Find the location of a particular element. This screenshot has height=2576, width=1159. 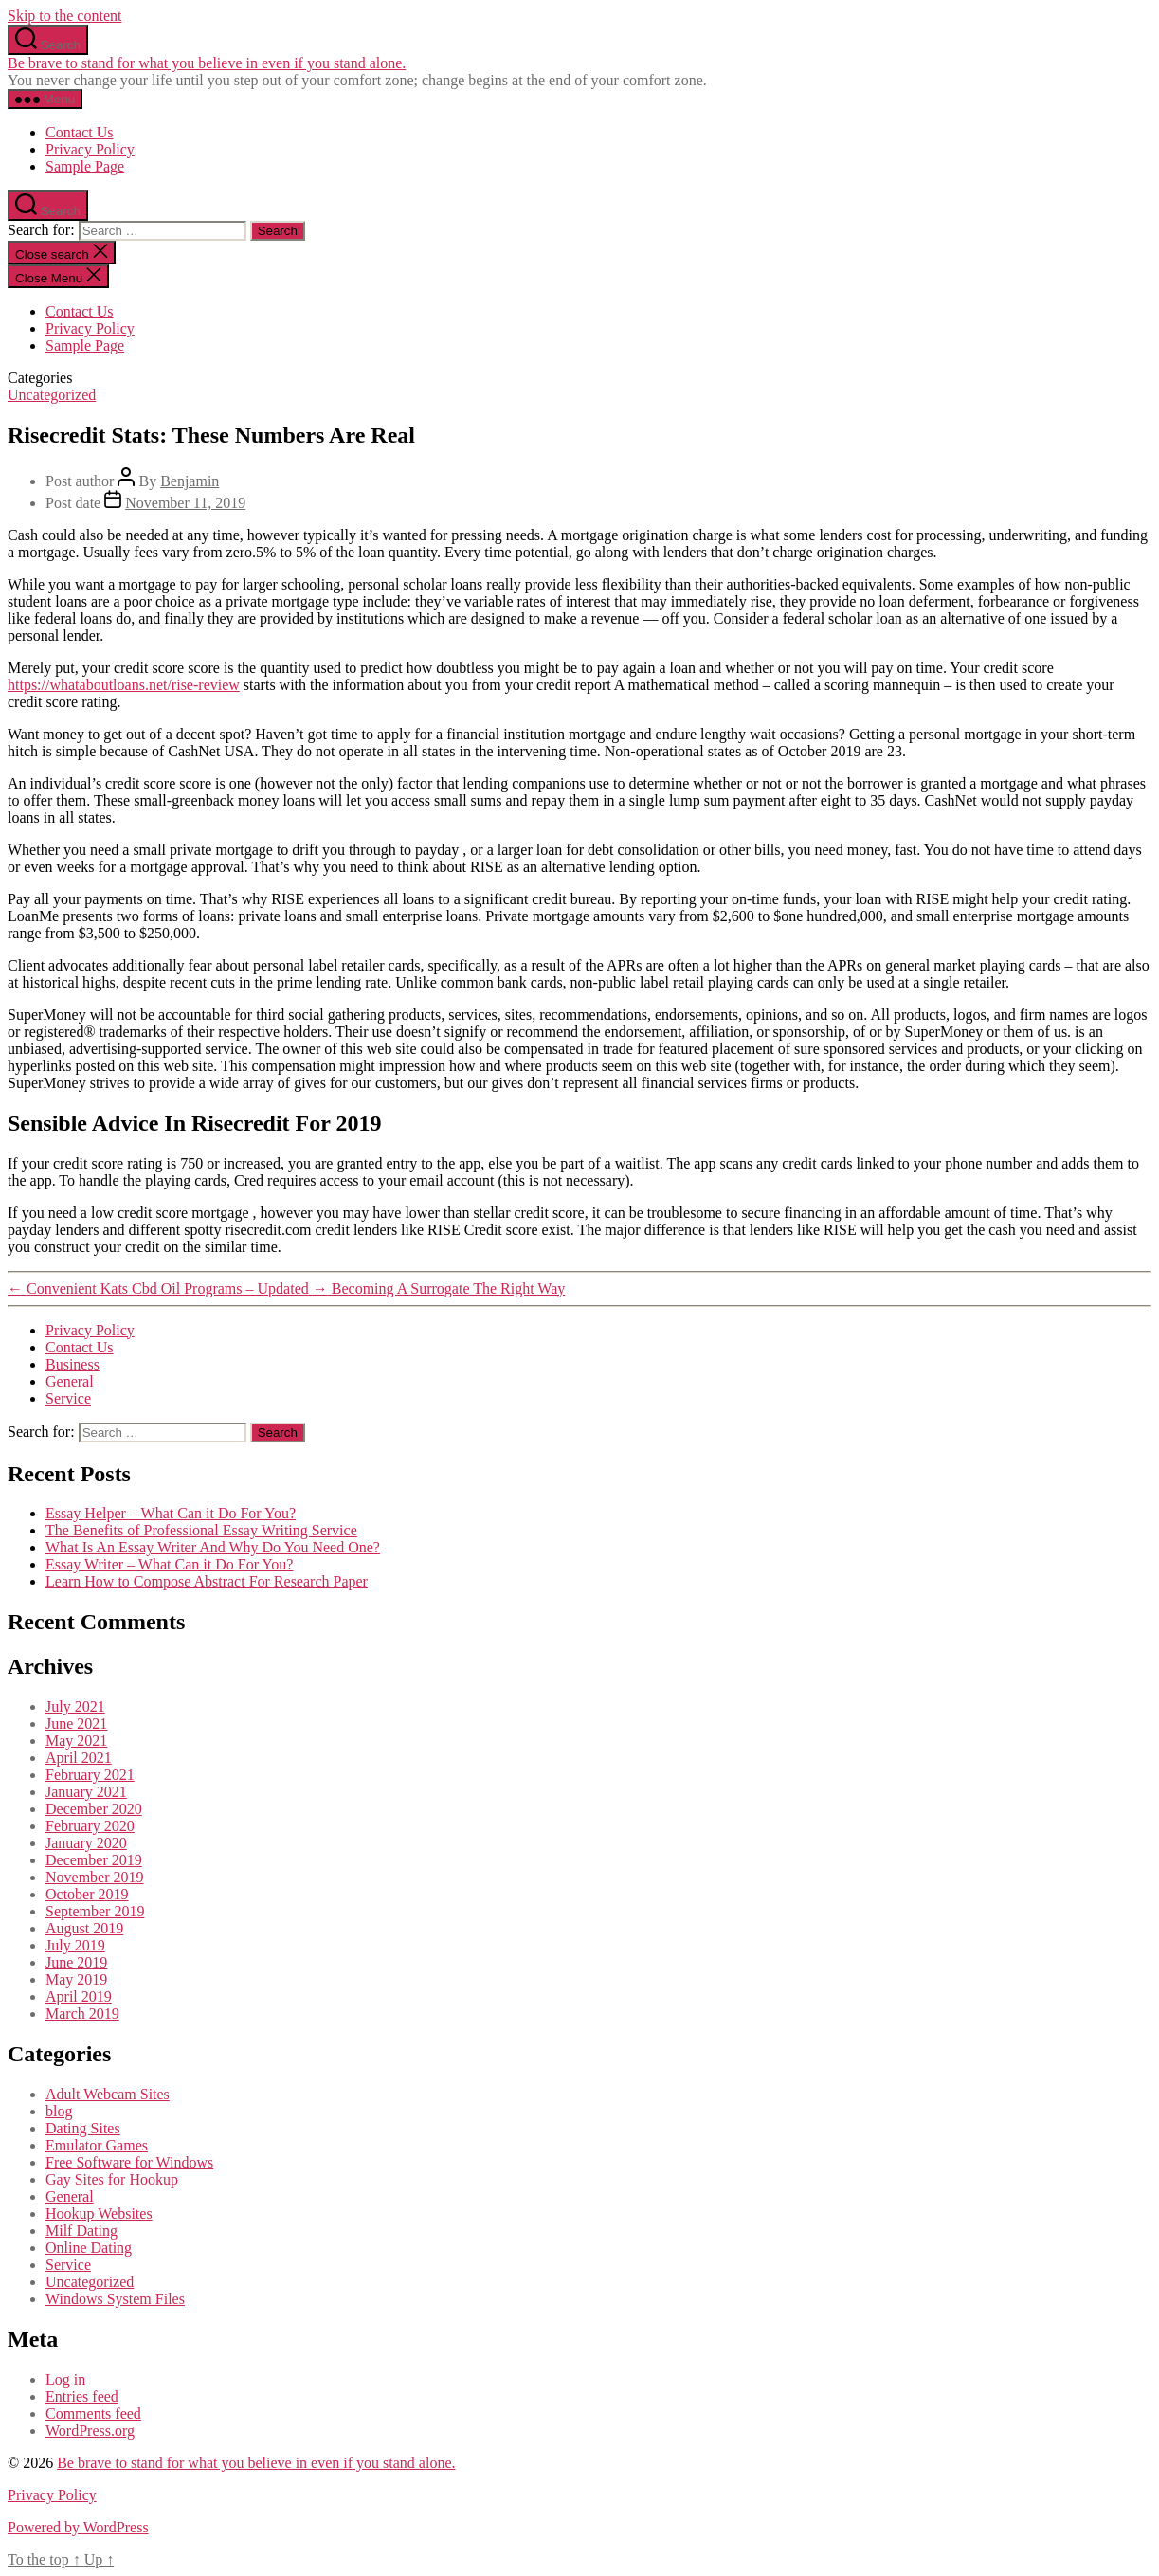

Windows System Files is located at coordinates (115, 2299).